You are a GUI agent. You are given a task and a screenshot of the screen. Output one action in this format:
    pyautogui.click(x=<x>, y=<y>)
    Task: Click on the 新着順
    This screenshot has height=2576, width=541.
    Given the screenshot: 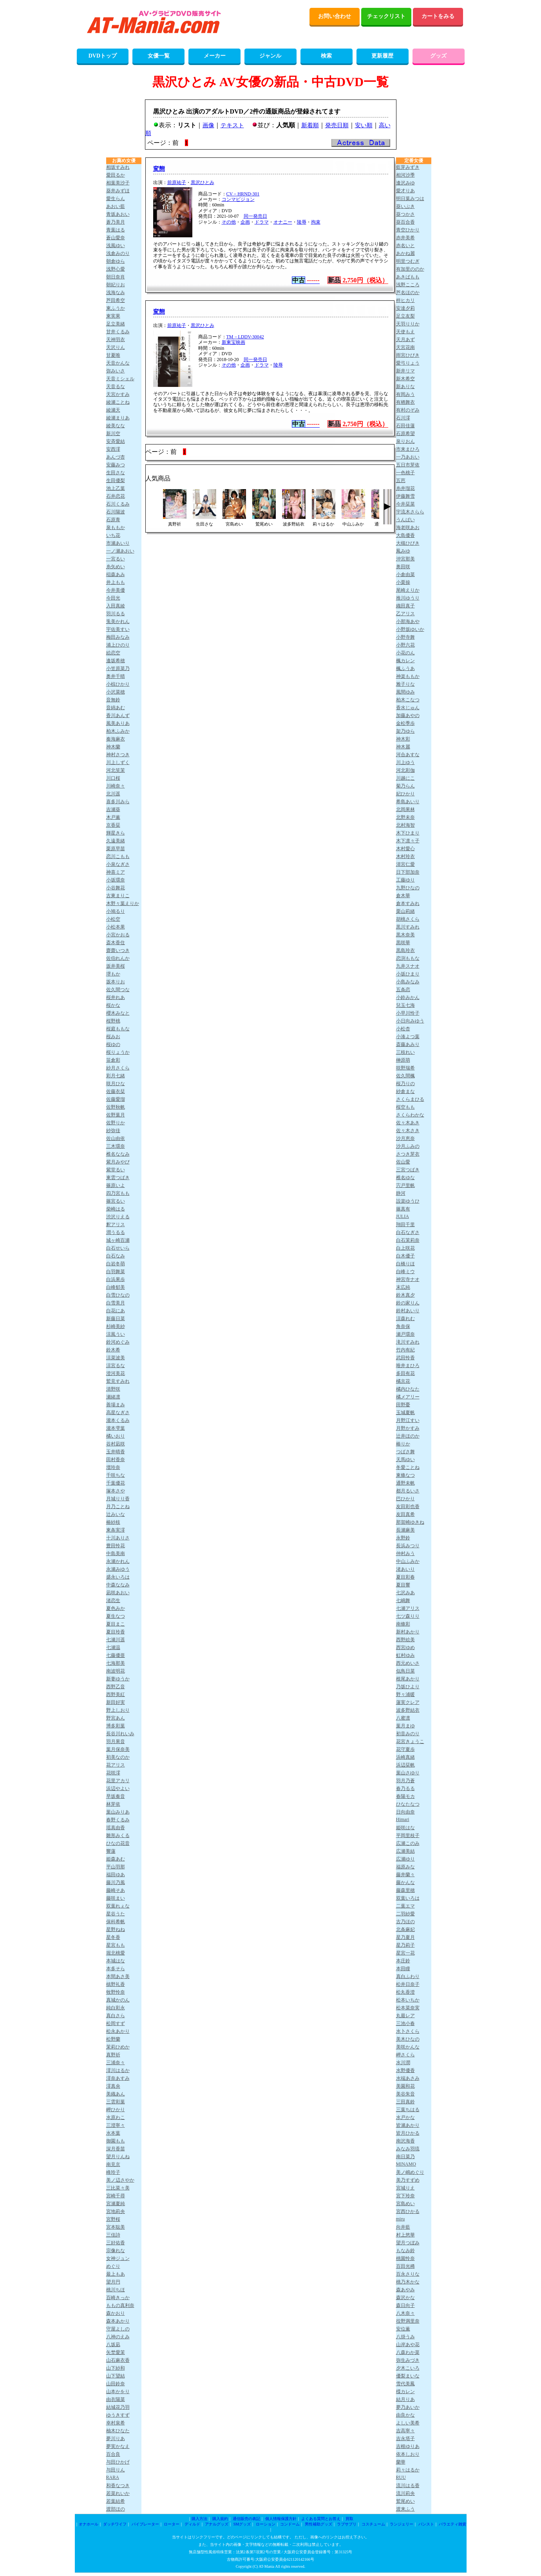 What is the action you would take?
    pyautogui.click(x=310, y=125)
    